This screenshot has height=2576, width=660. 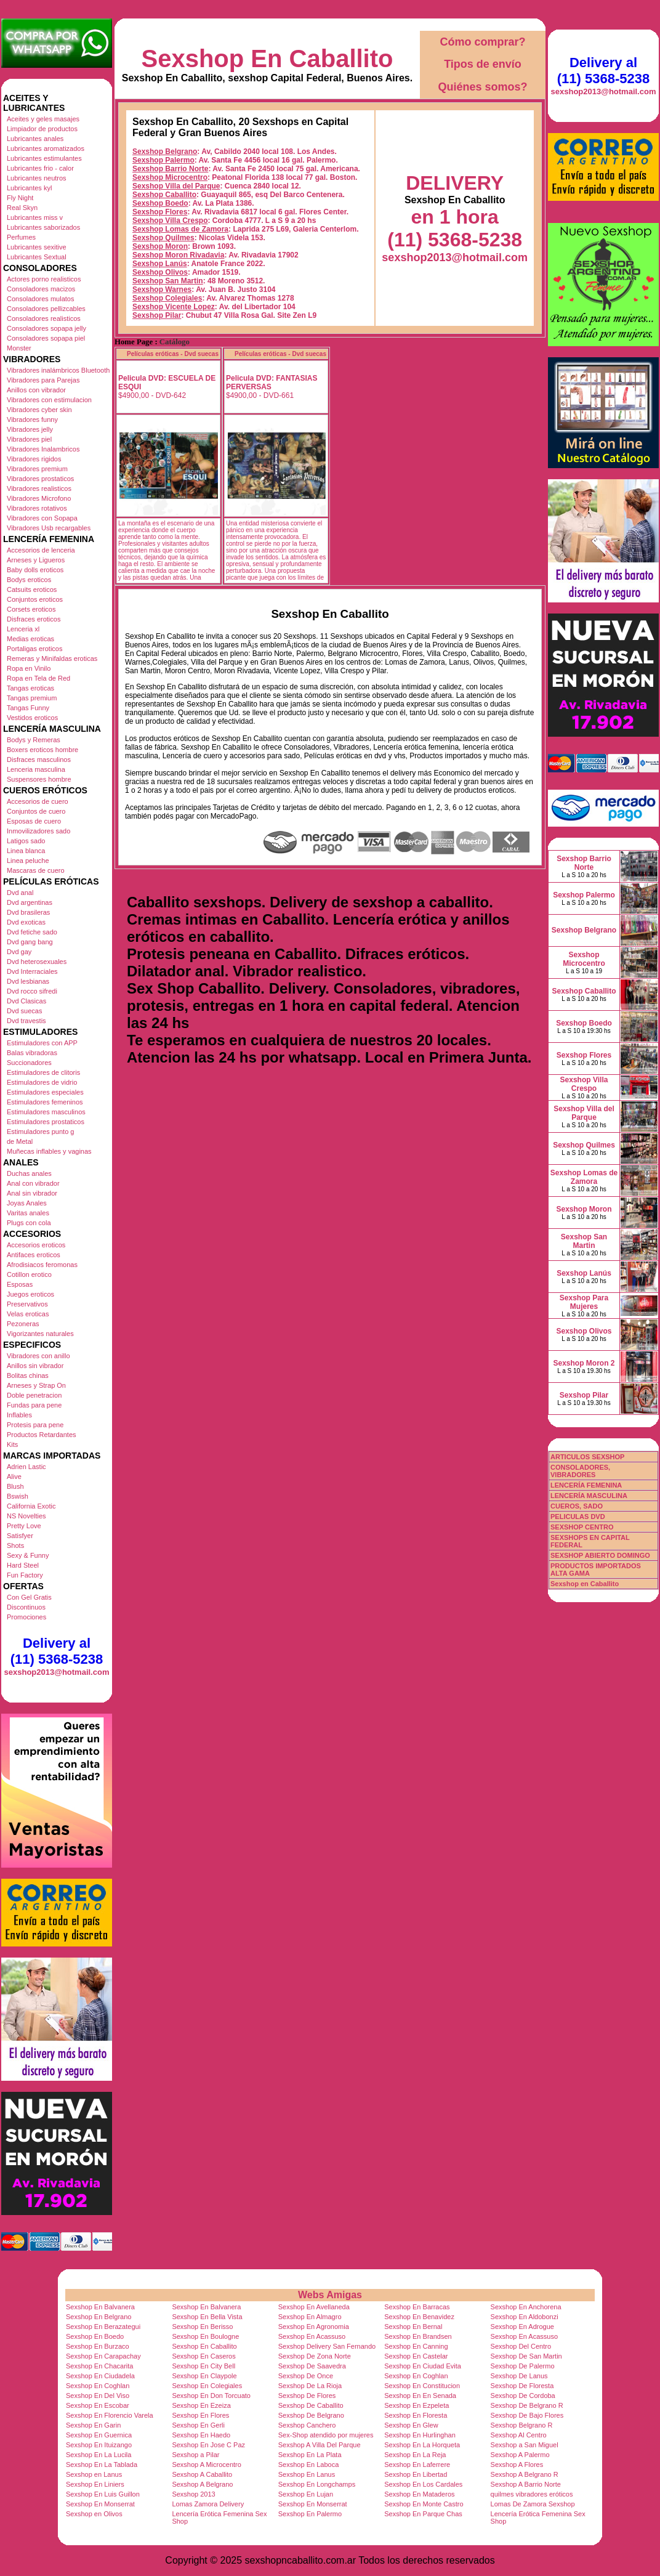 I want to click on Sexshop En Ciudadela, so click(x=100, y=2376).